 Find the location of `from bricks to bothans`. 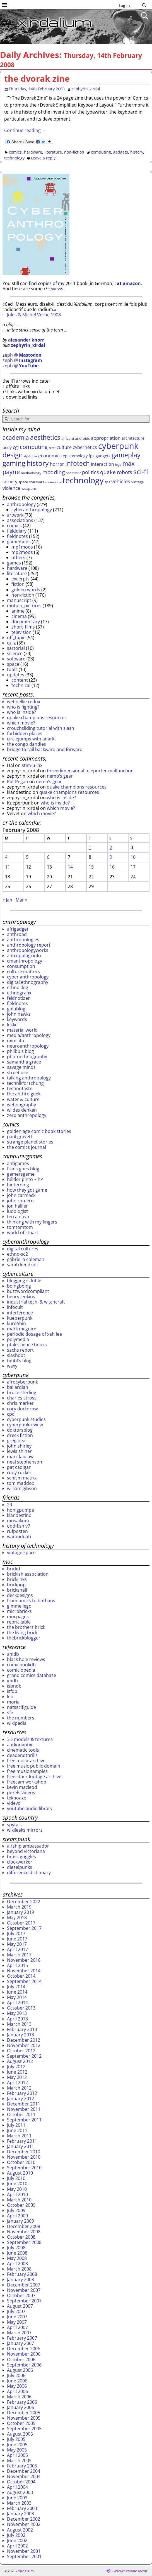

from bricks to bothans is located at coordinates (31, 1601).